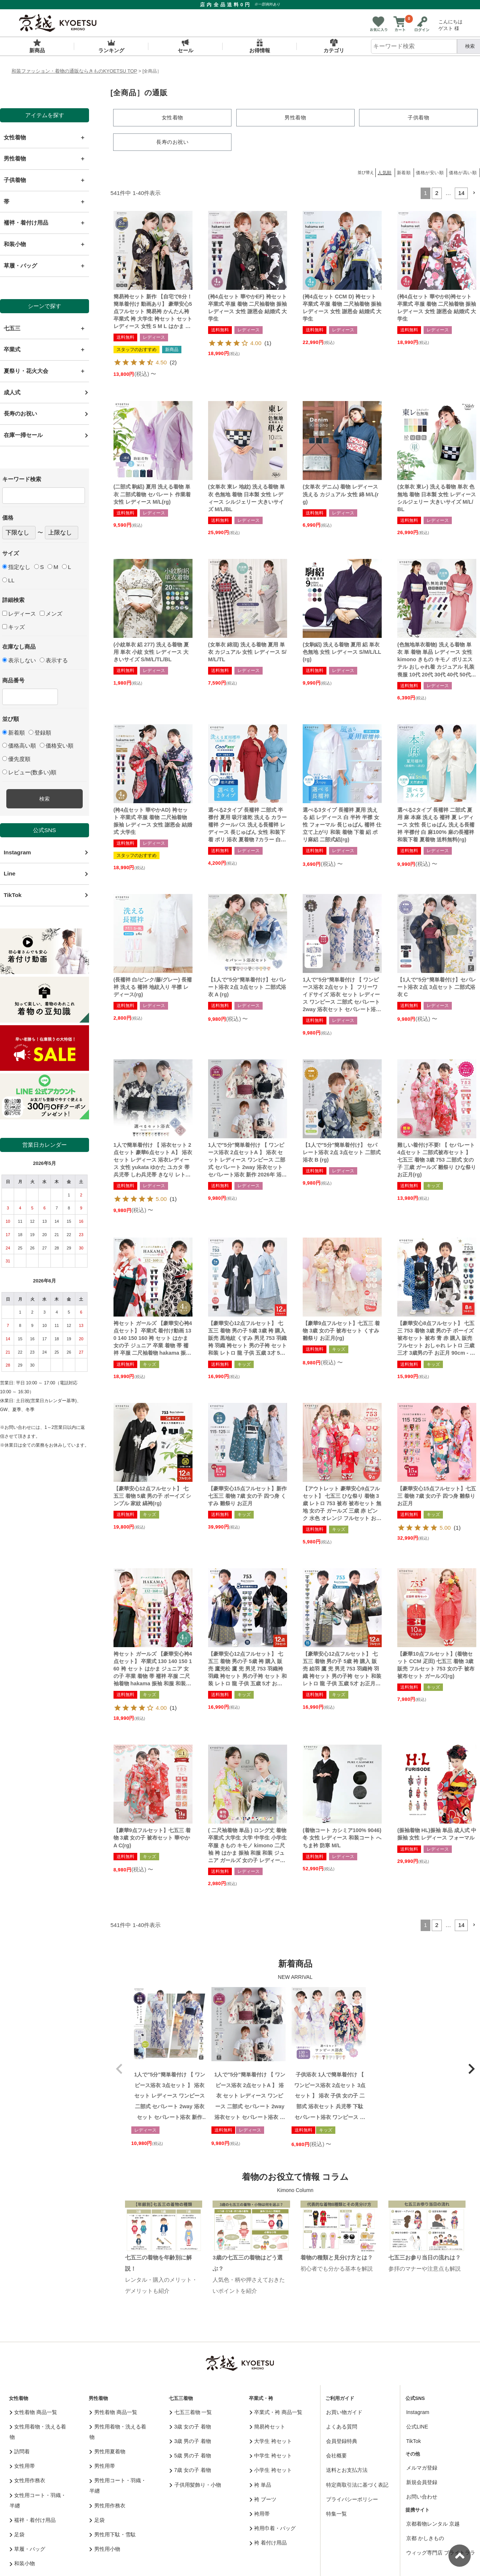 The height and width of the screenshot is (2576, 480). I want to click on 女性着物 商品一覧, so click(33, 2411).